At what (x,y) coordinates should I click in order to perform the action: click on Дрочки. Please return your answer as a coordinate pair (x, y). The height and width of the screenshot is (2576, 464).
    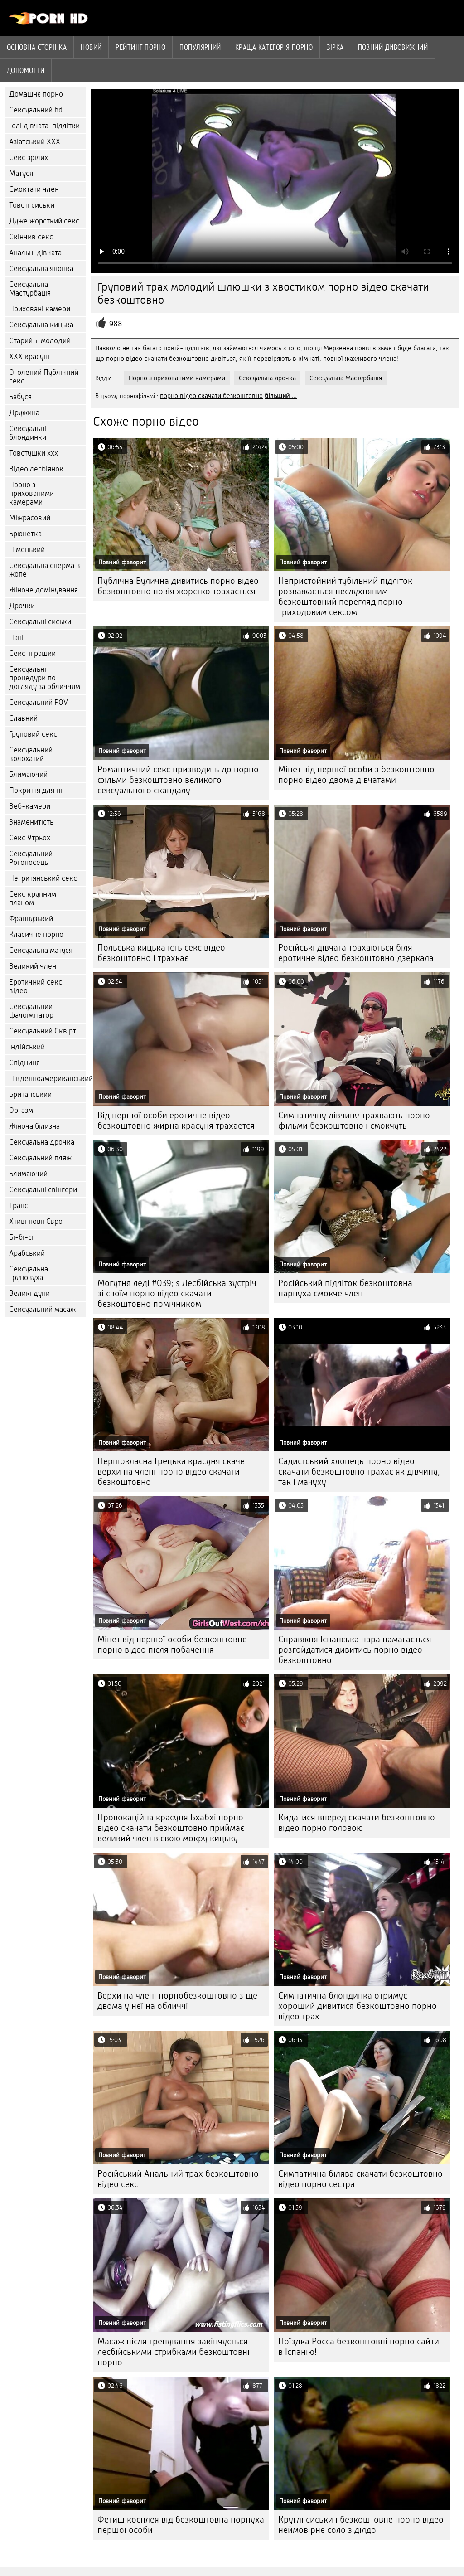
    Looking at the image, I should click on (22, 606).